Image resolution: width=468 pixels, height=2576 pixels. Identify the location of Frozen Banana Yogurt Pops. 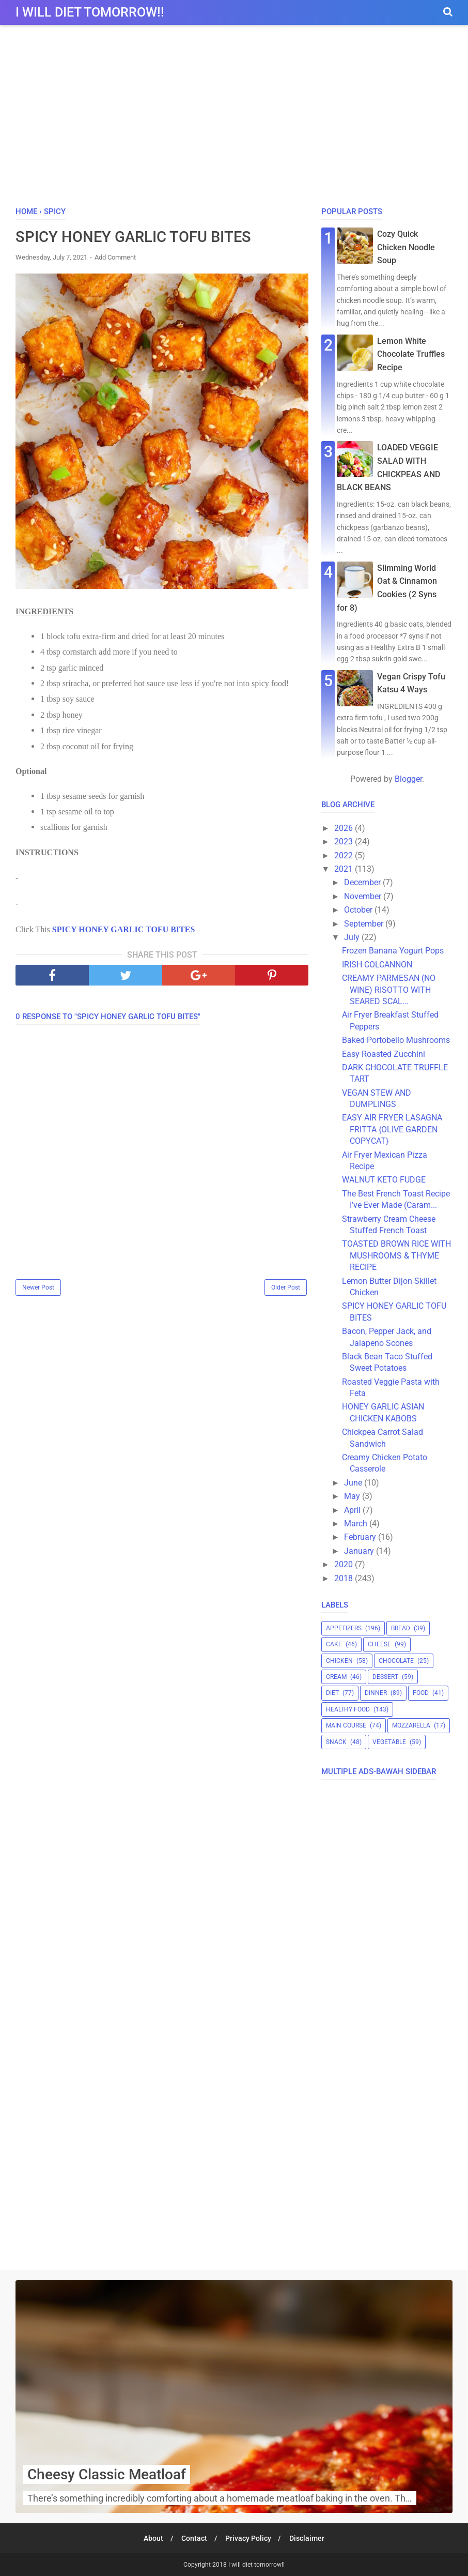
(393, 951).